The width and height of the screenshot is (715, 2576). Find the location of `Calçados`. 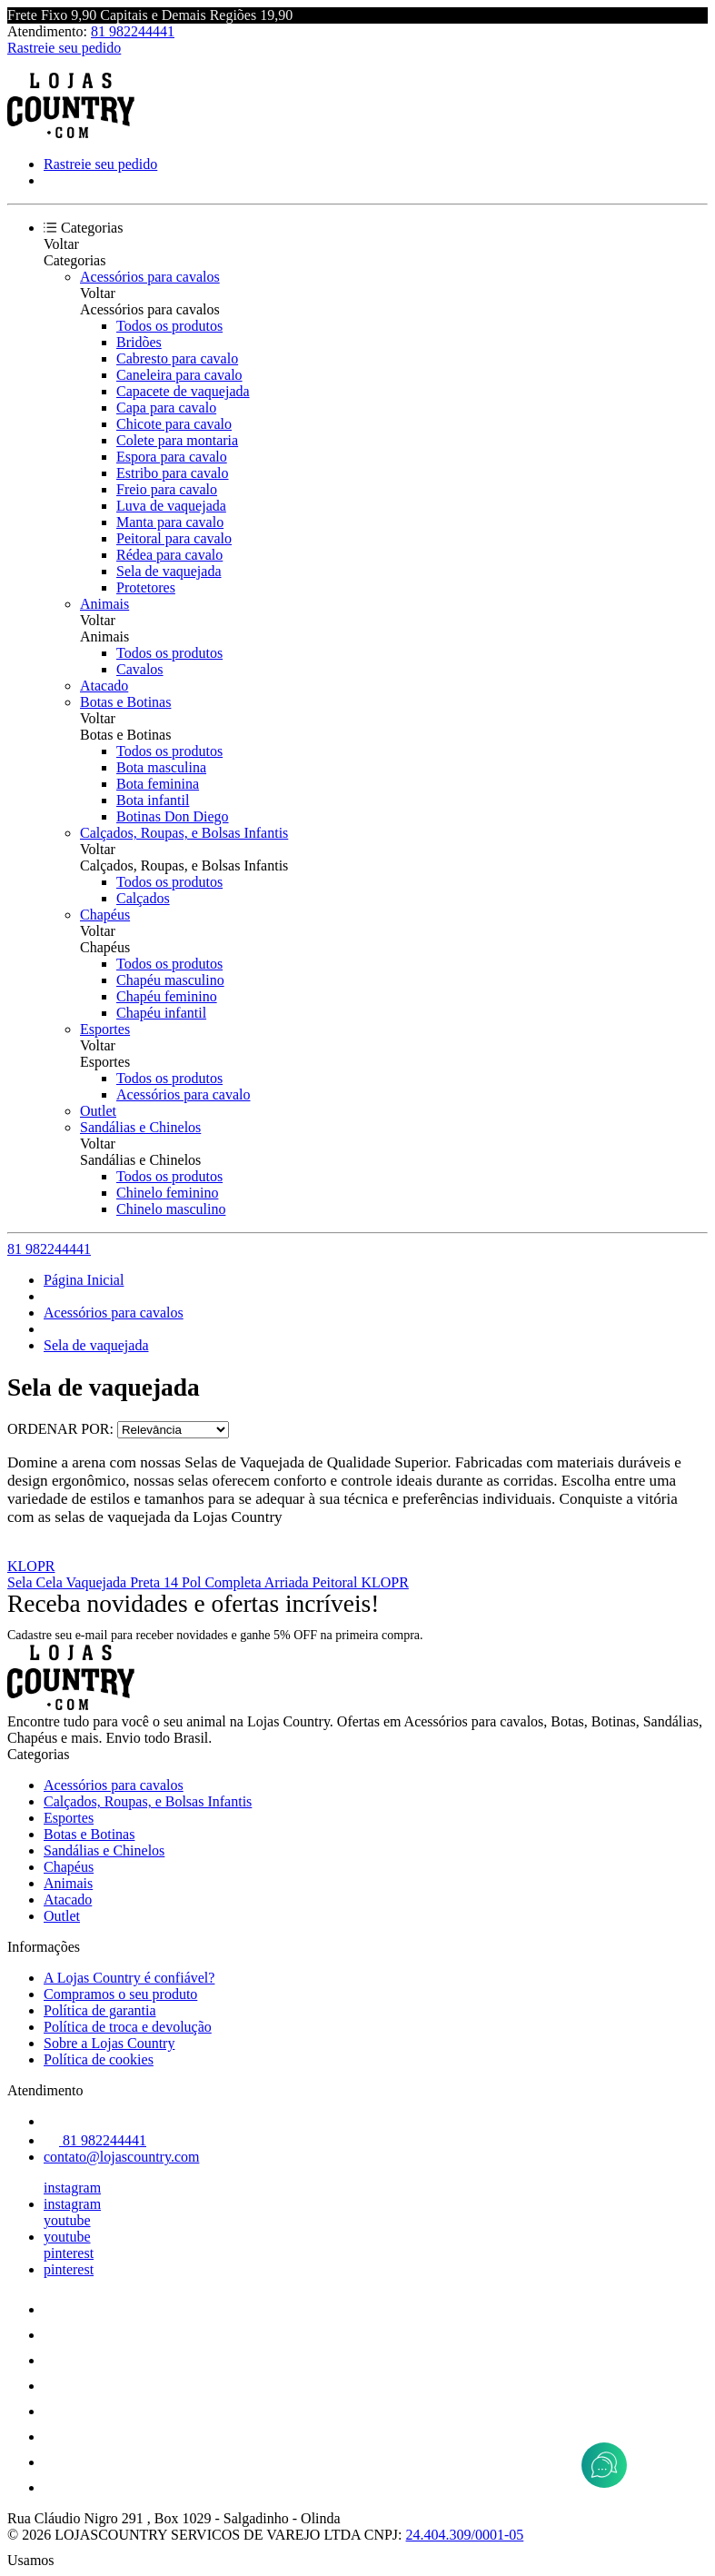

Calçados is located at coordinates (143, 898).